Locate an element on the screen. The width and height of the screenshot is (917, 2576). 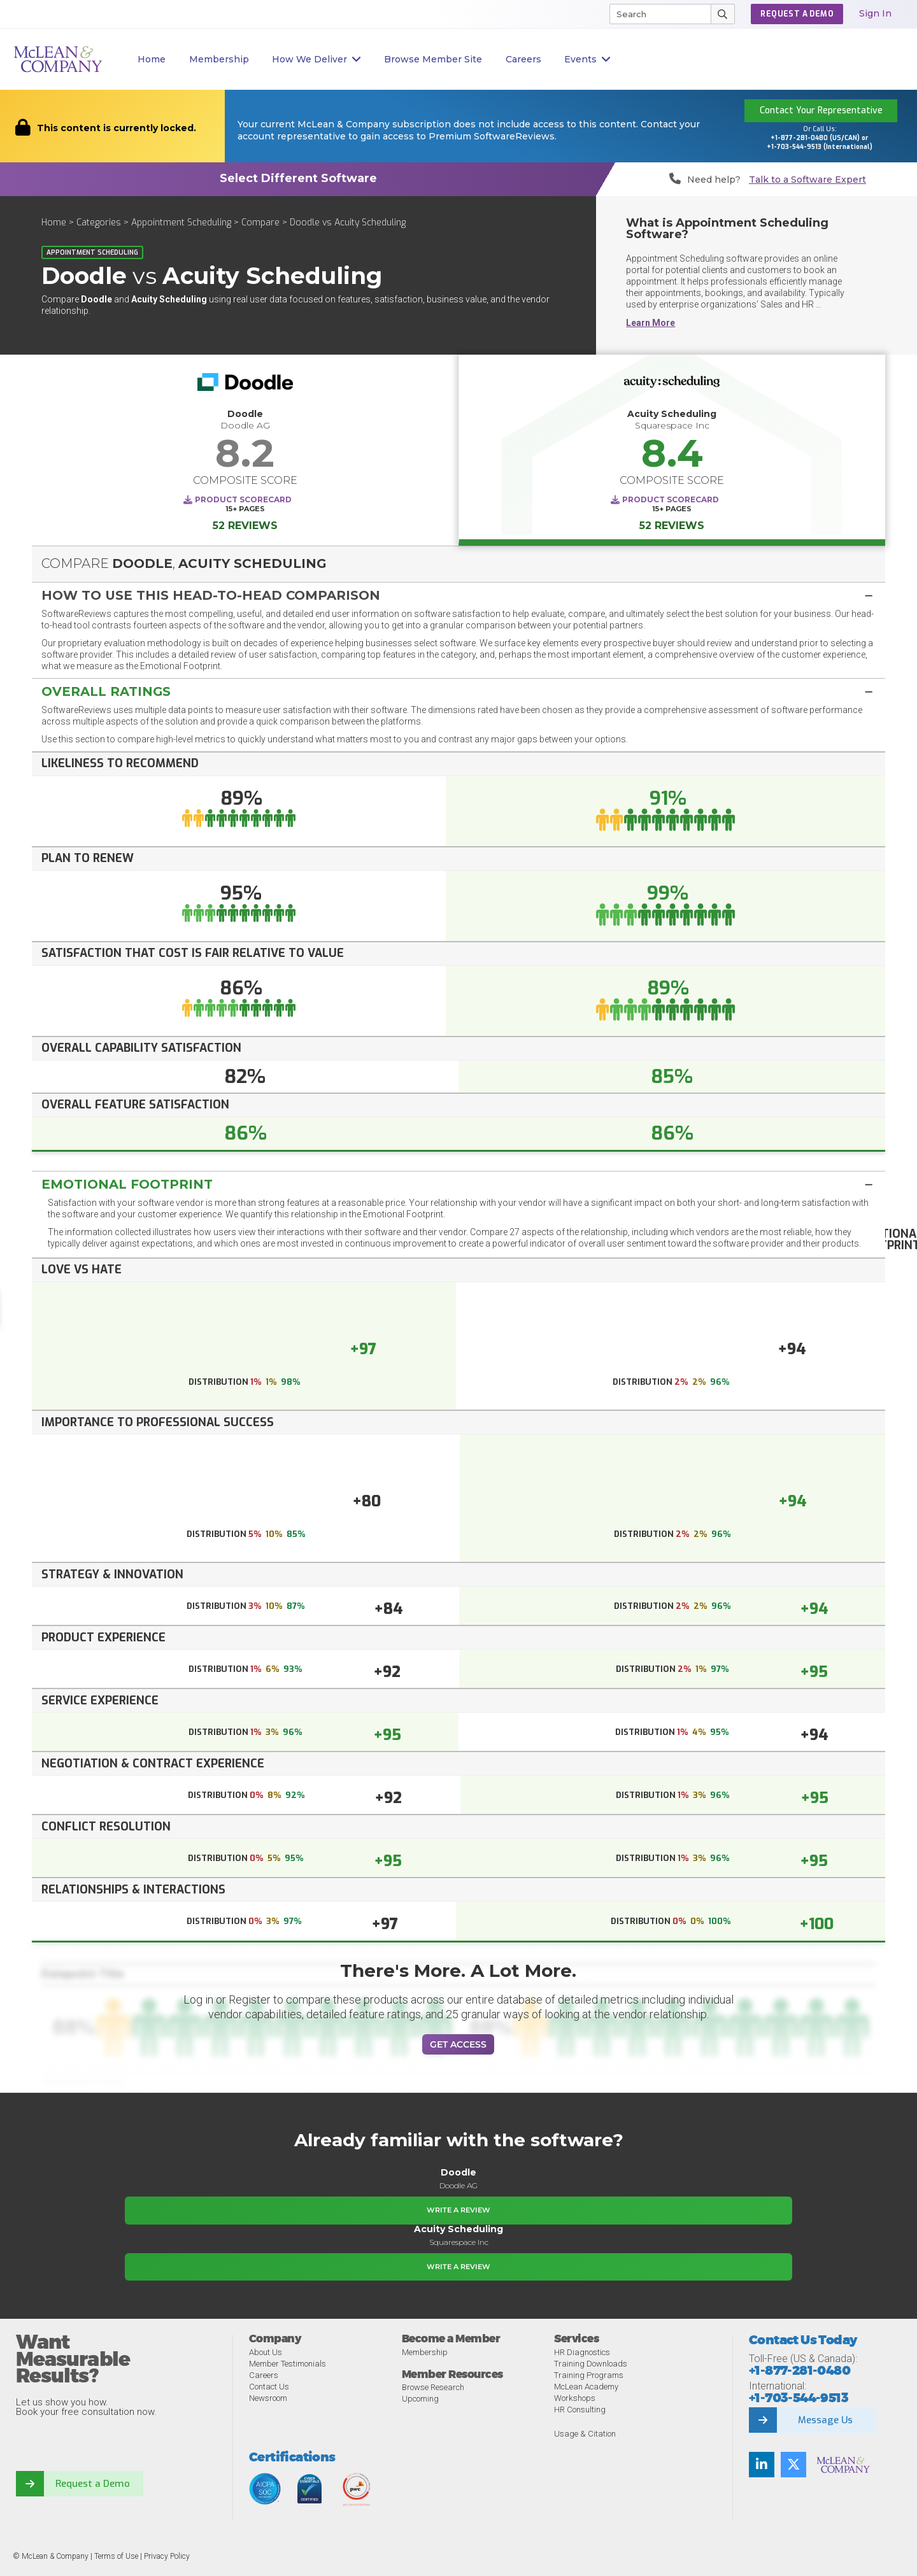
Contact Us is located at coordinates (269, 2386).